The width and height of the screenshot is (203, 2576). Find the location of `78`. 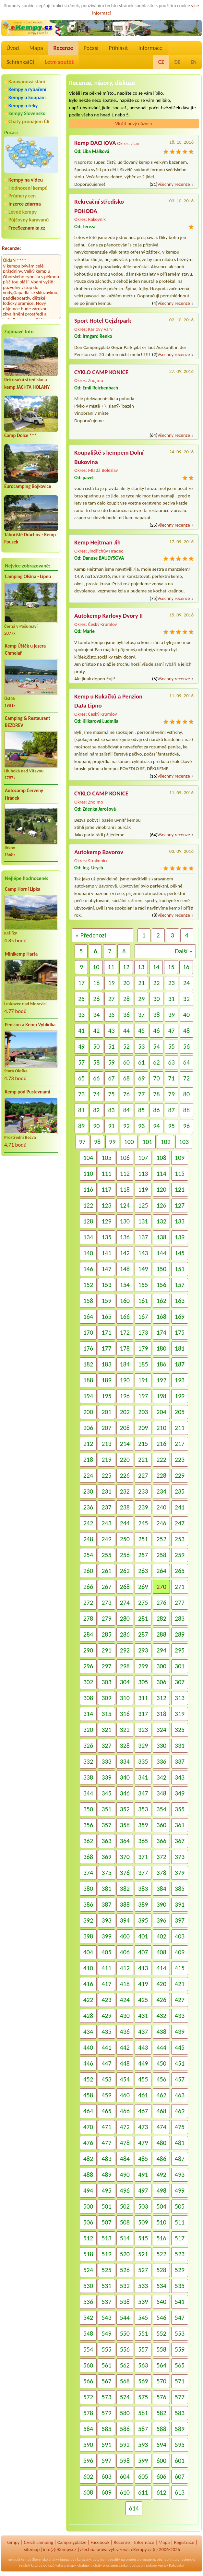

78 is located at coordinates (156, 1094).